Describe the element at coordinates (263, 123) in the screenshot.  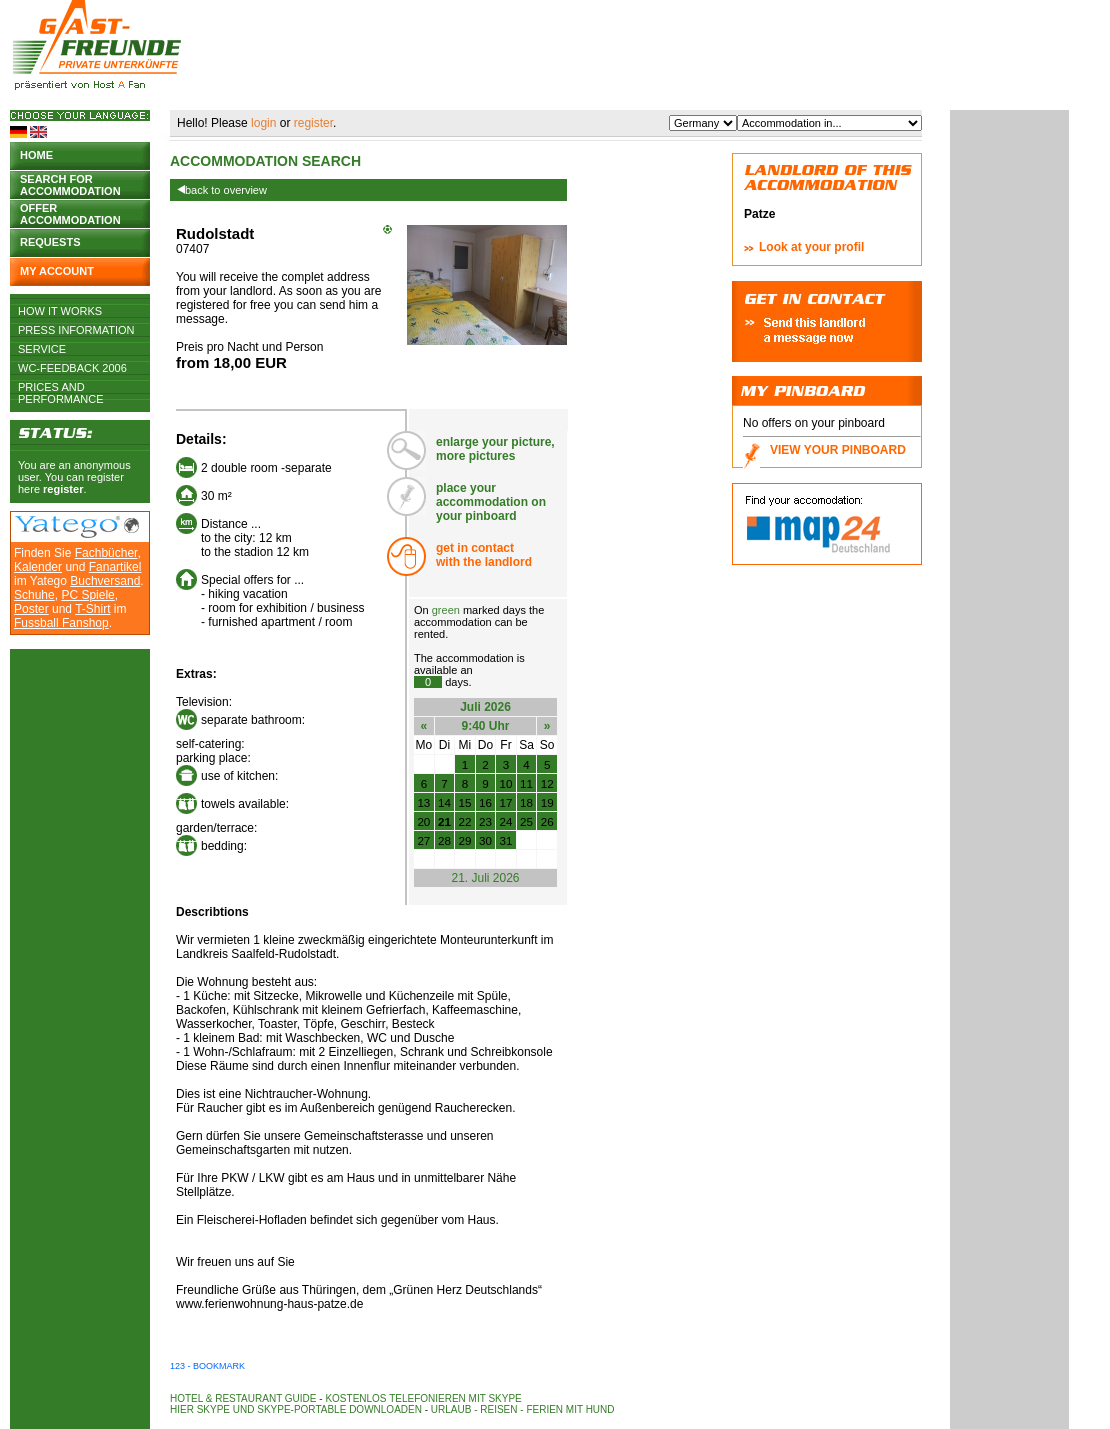
I see `login` at that location.